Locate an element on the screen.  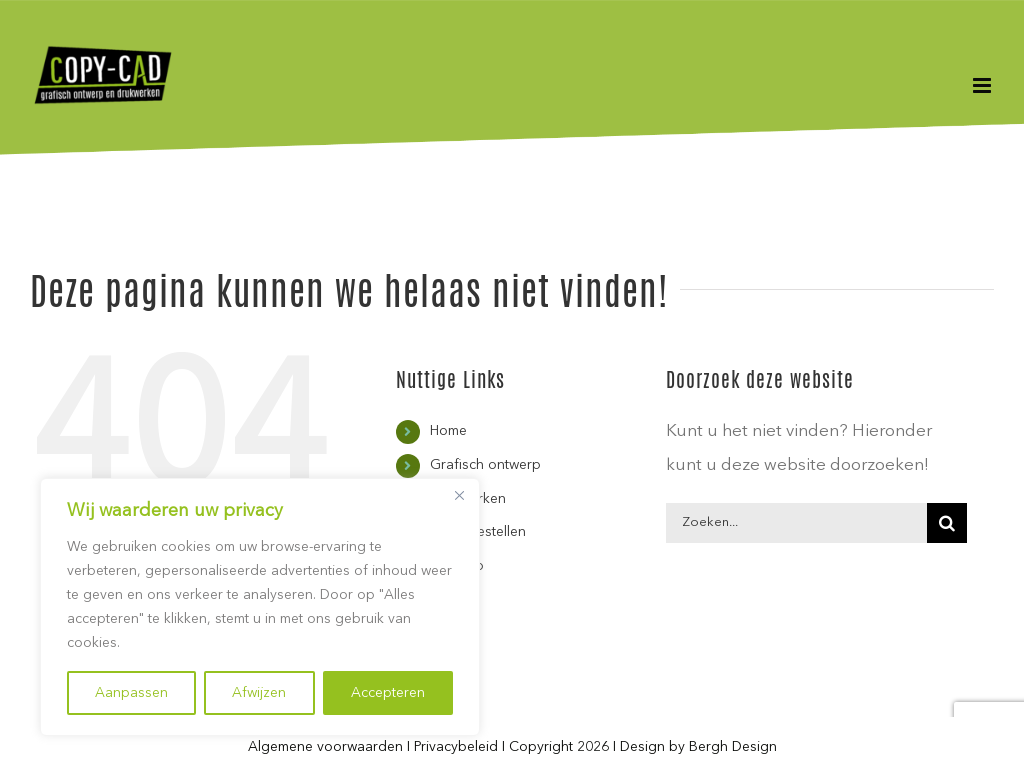
[Close] is located at coordinates (459, 495).